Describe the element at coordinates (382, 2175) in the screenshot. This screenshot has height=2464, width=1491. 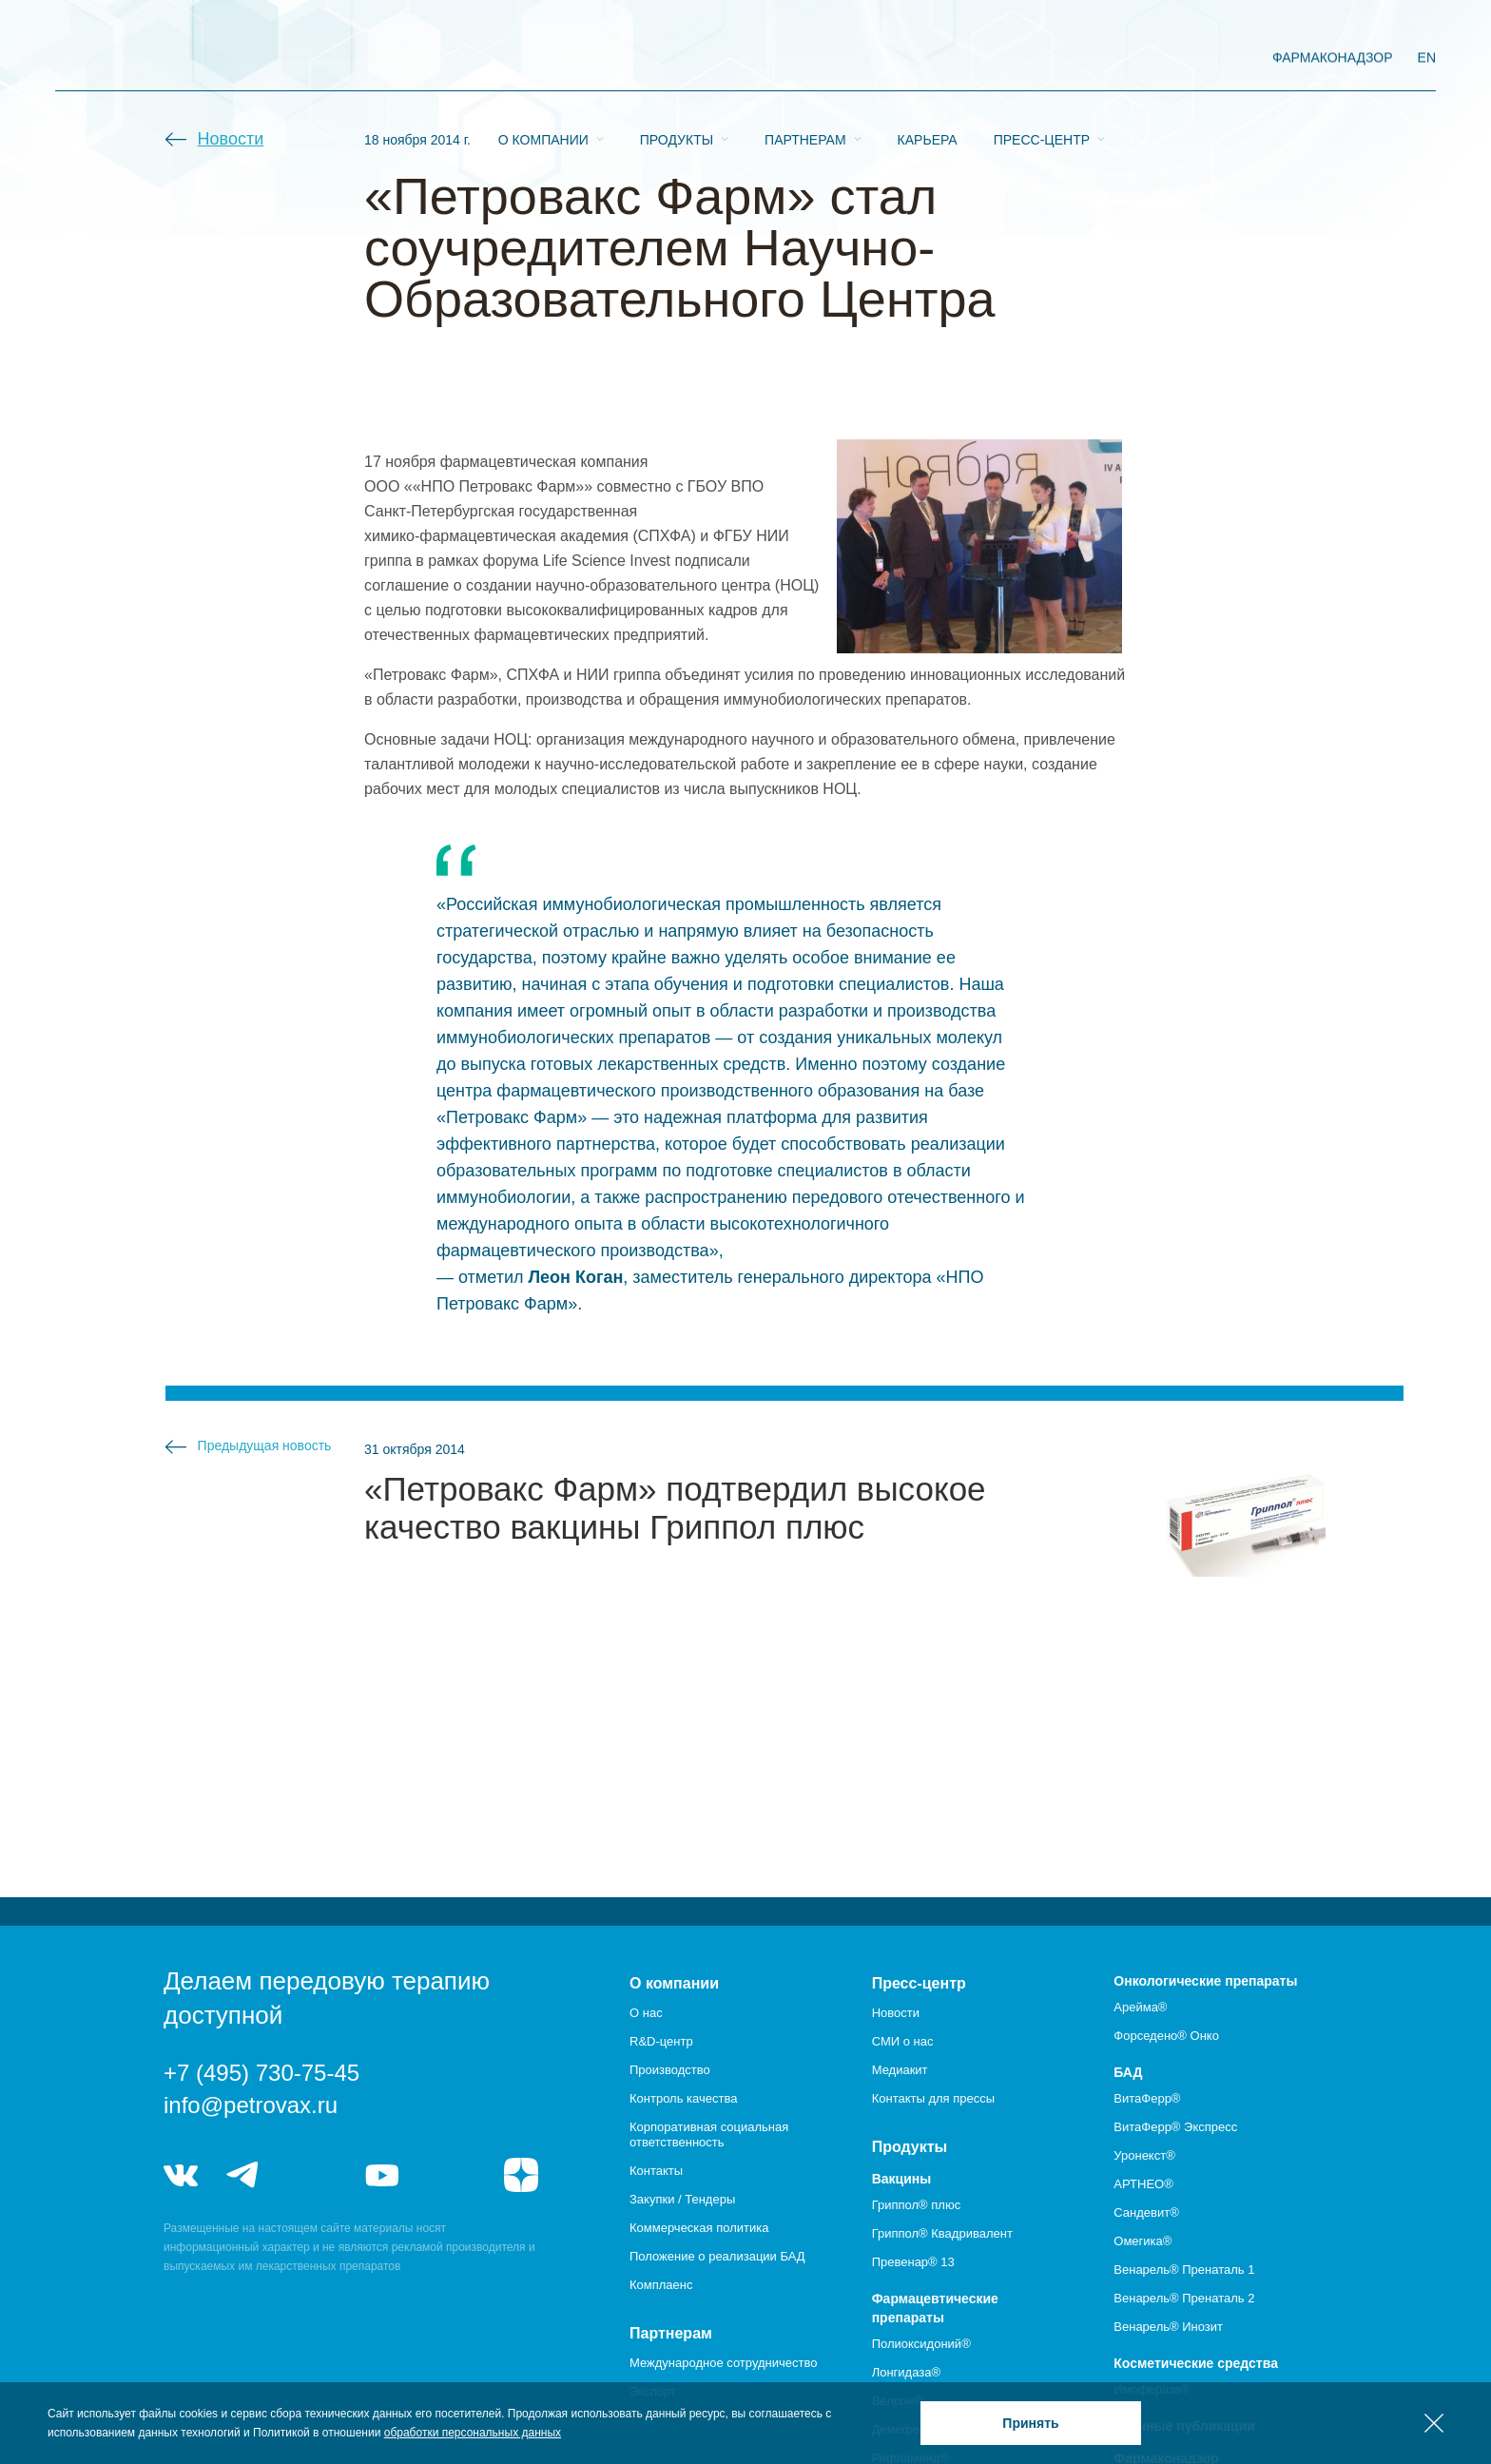
I see `youtube` at that location.